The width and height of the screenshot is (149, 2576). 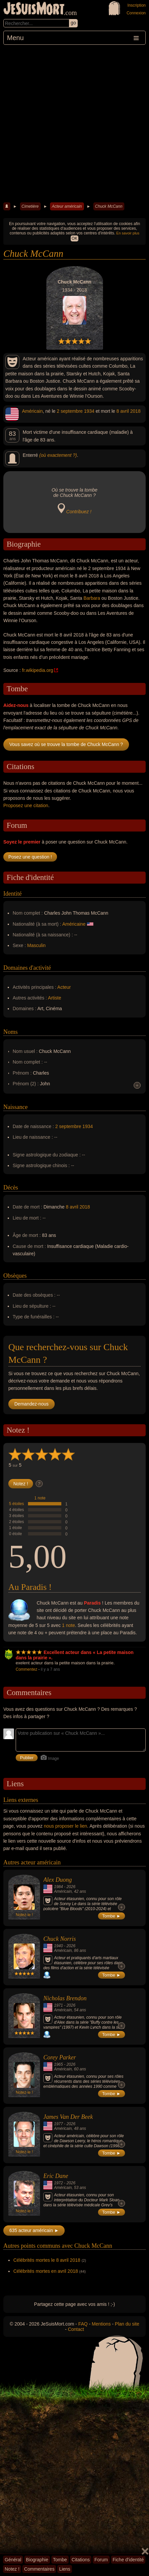 What do you see at coordinates (25, 805) in the screenshot?
I see `Proposez une citation` at bounding box center [25, 805].